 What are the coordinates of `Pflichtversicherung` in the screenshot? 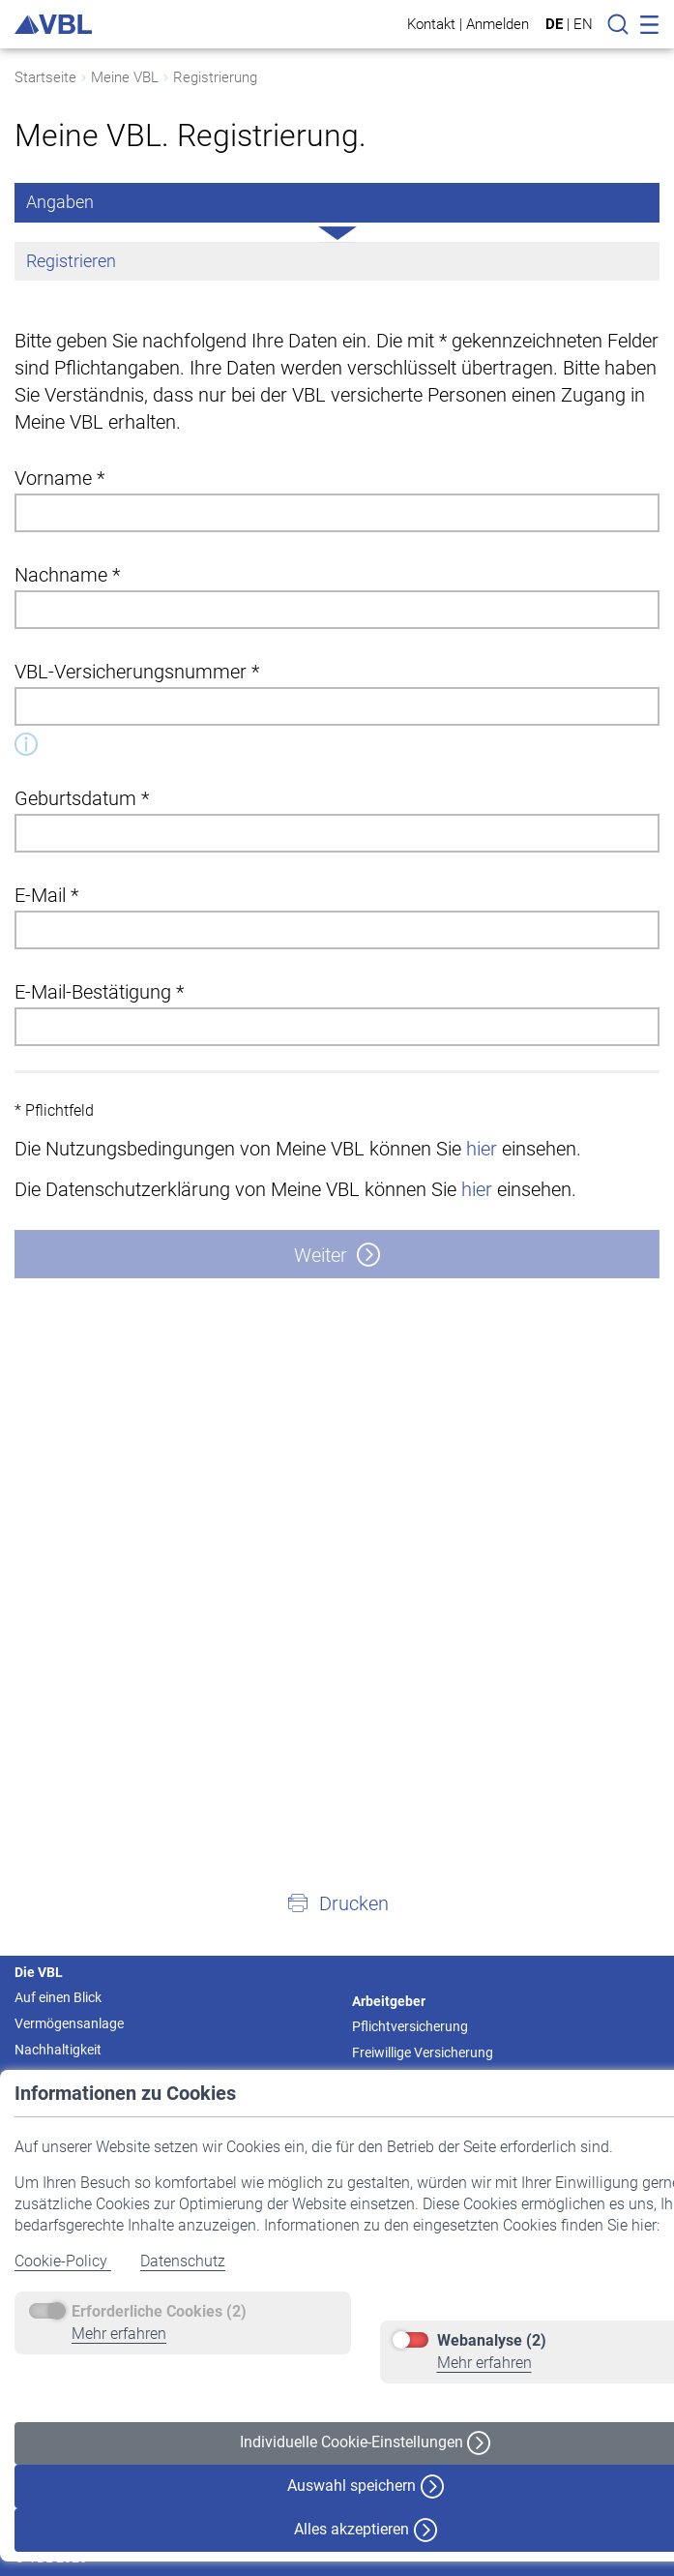 It's located at (410, 2026).